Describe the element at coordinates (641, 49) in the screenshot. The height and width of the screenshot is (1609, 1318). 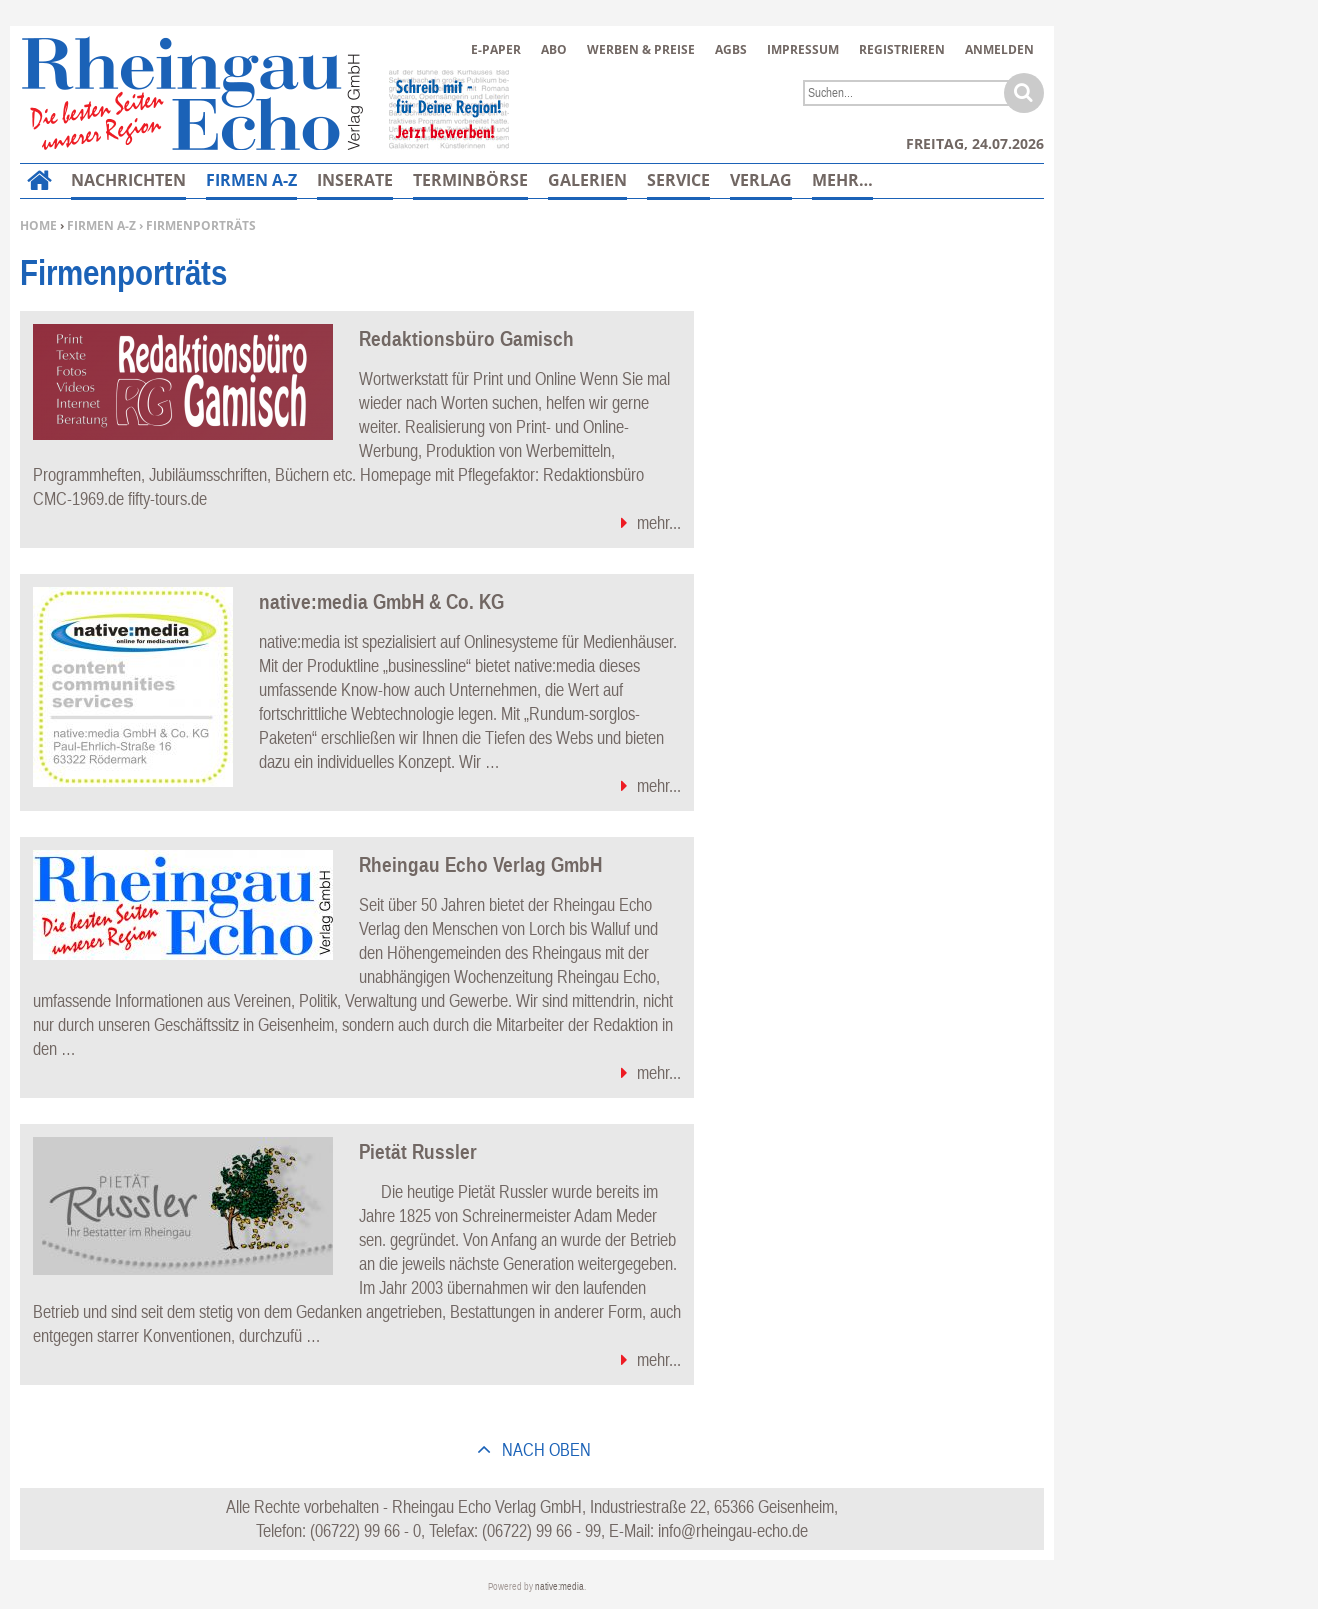
I see `Werben & Preise` at that location.